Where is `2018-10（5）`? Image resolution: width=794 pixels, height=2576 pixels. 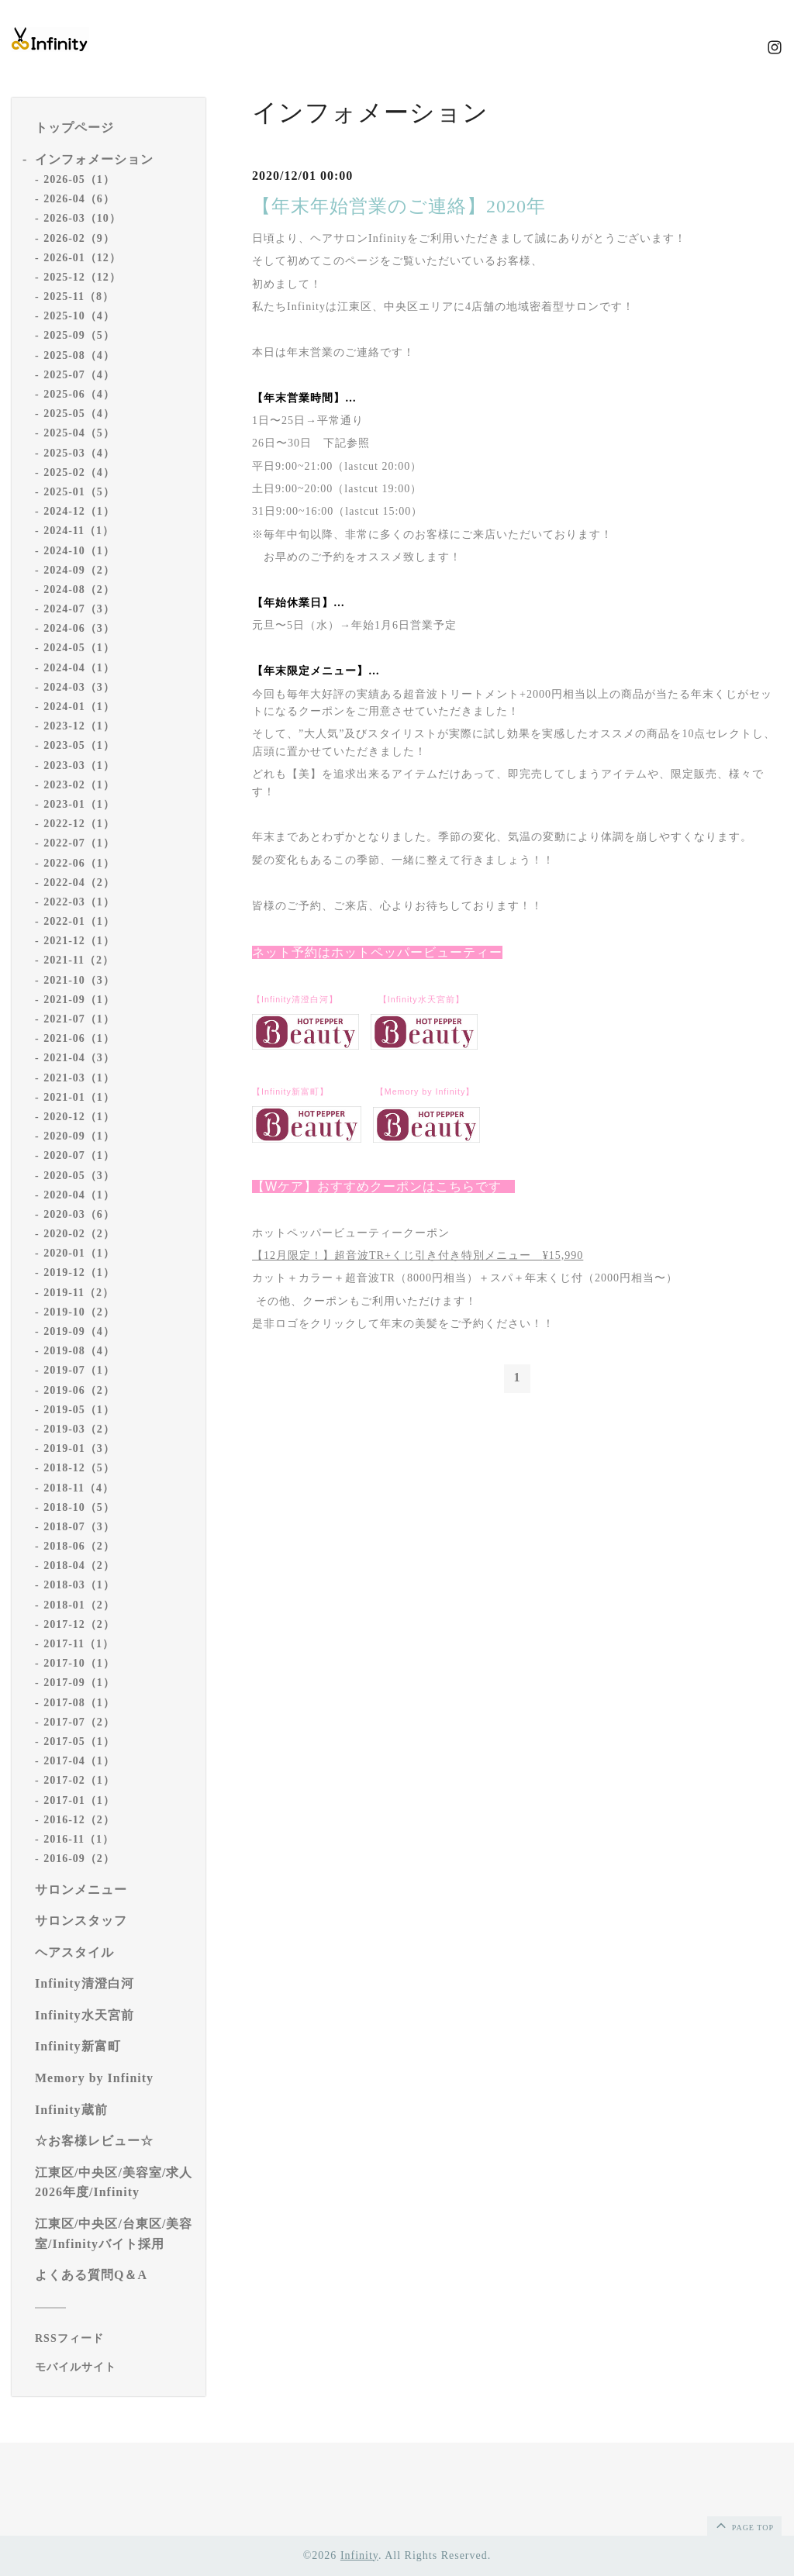 2018-10（5） is located at coordinates (79, 1507).